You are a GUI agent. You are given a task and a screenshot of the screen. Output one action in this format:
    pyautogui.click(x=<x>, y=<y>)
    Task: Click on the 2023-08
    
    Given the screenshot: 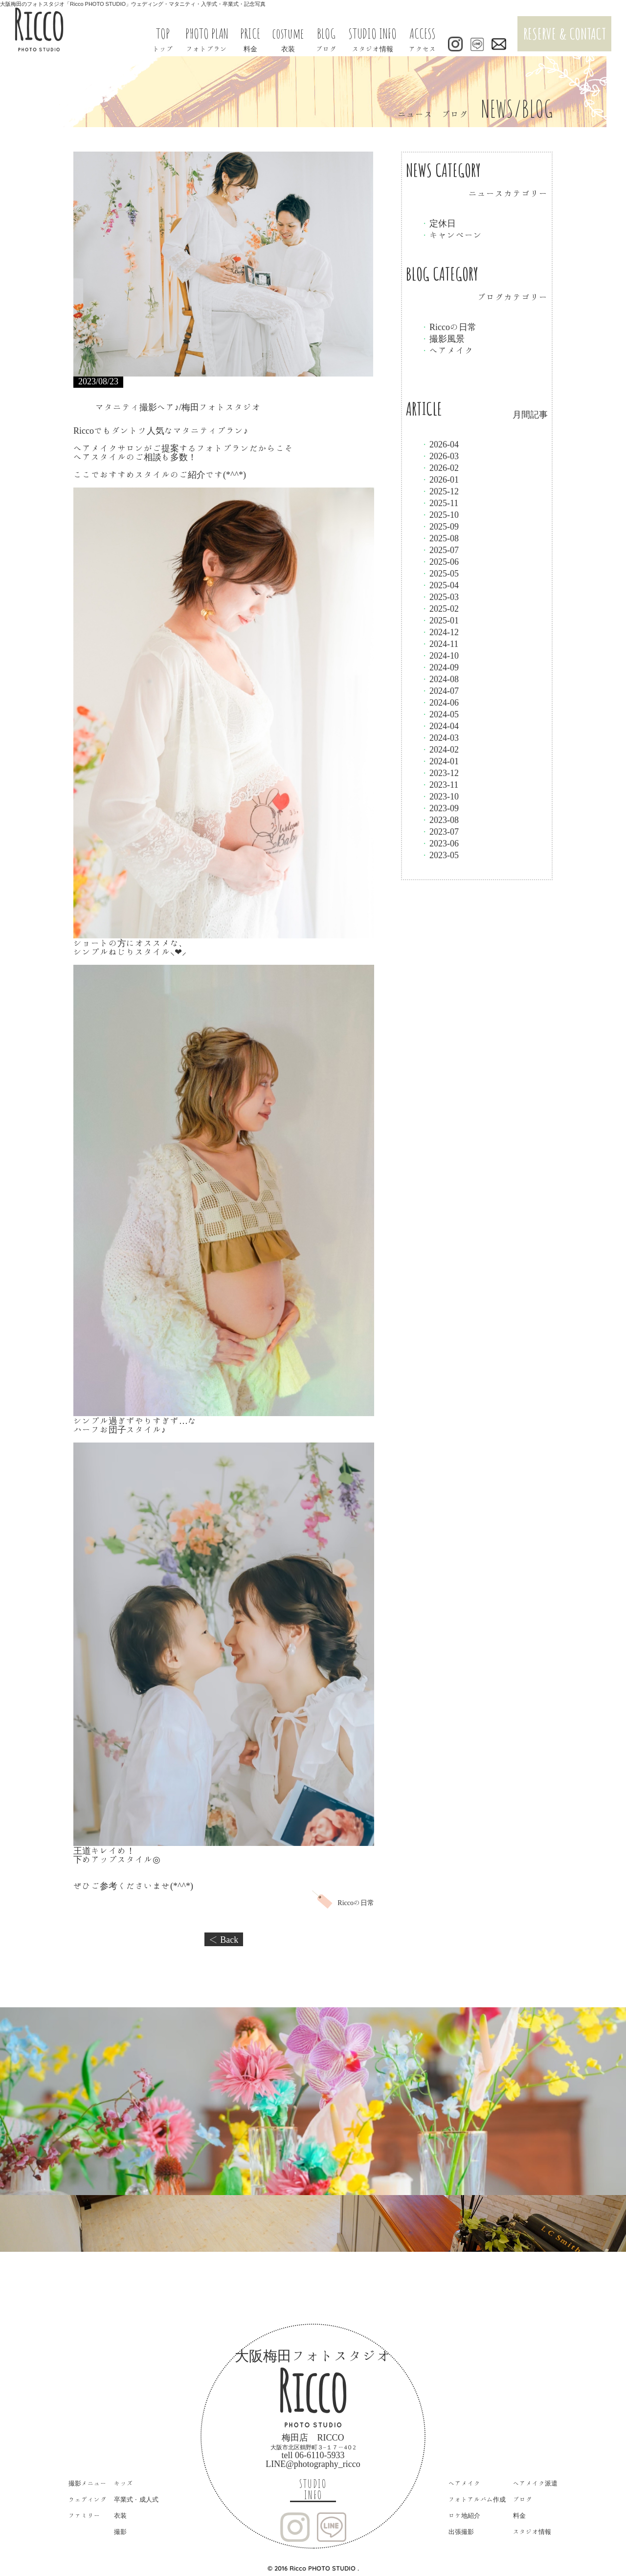 What is the action you would take?
    pyautogui.click(x=440, y=819)
    